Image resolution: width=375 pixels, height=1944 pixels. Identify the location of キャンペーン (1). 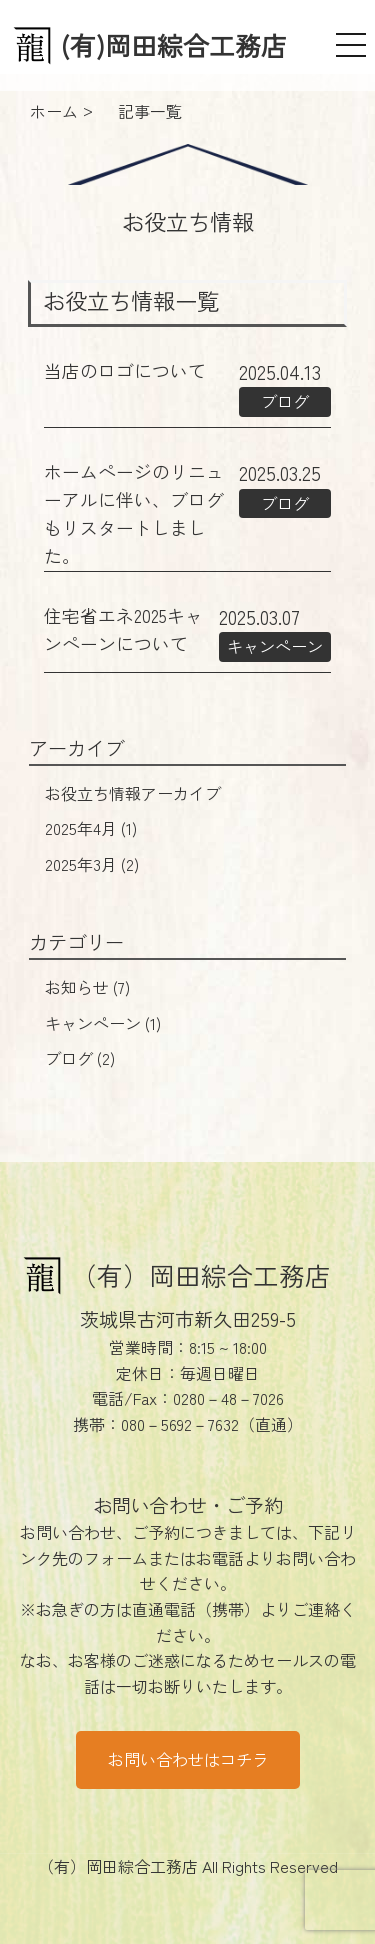
(103, 1023).